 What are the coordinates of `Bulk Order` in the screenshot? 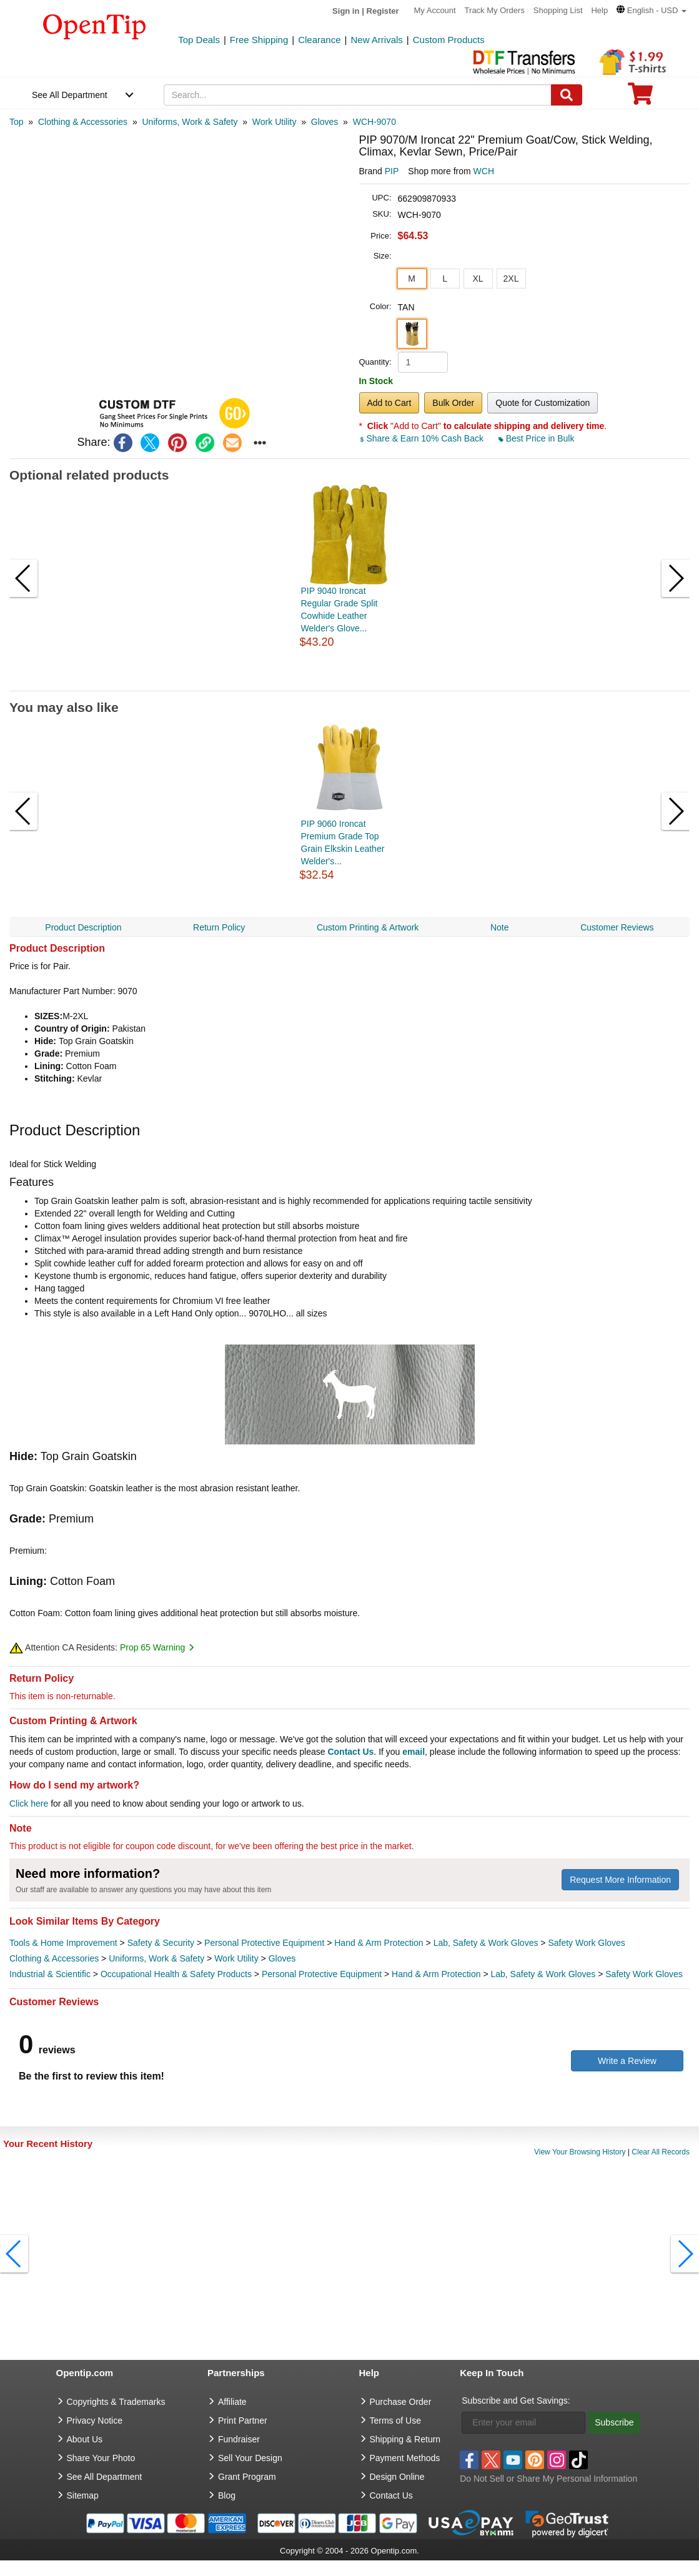 It's located at (453, 403).